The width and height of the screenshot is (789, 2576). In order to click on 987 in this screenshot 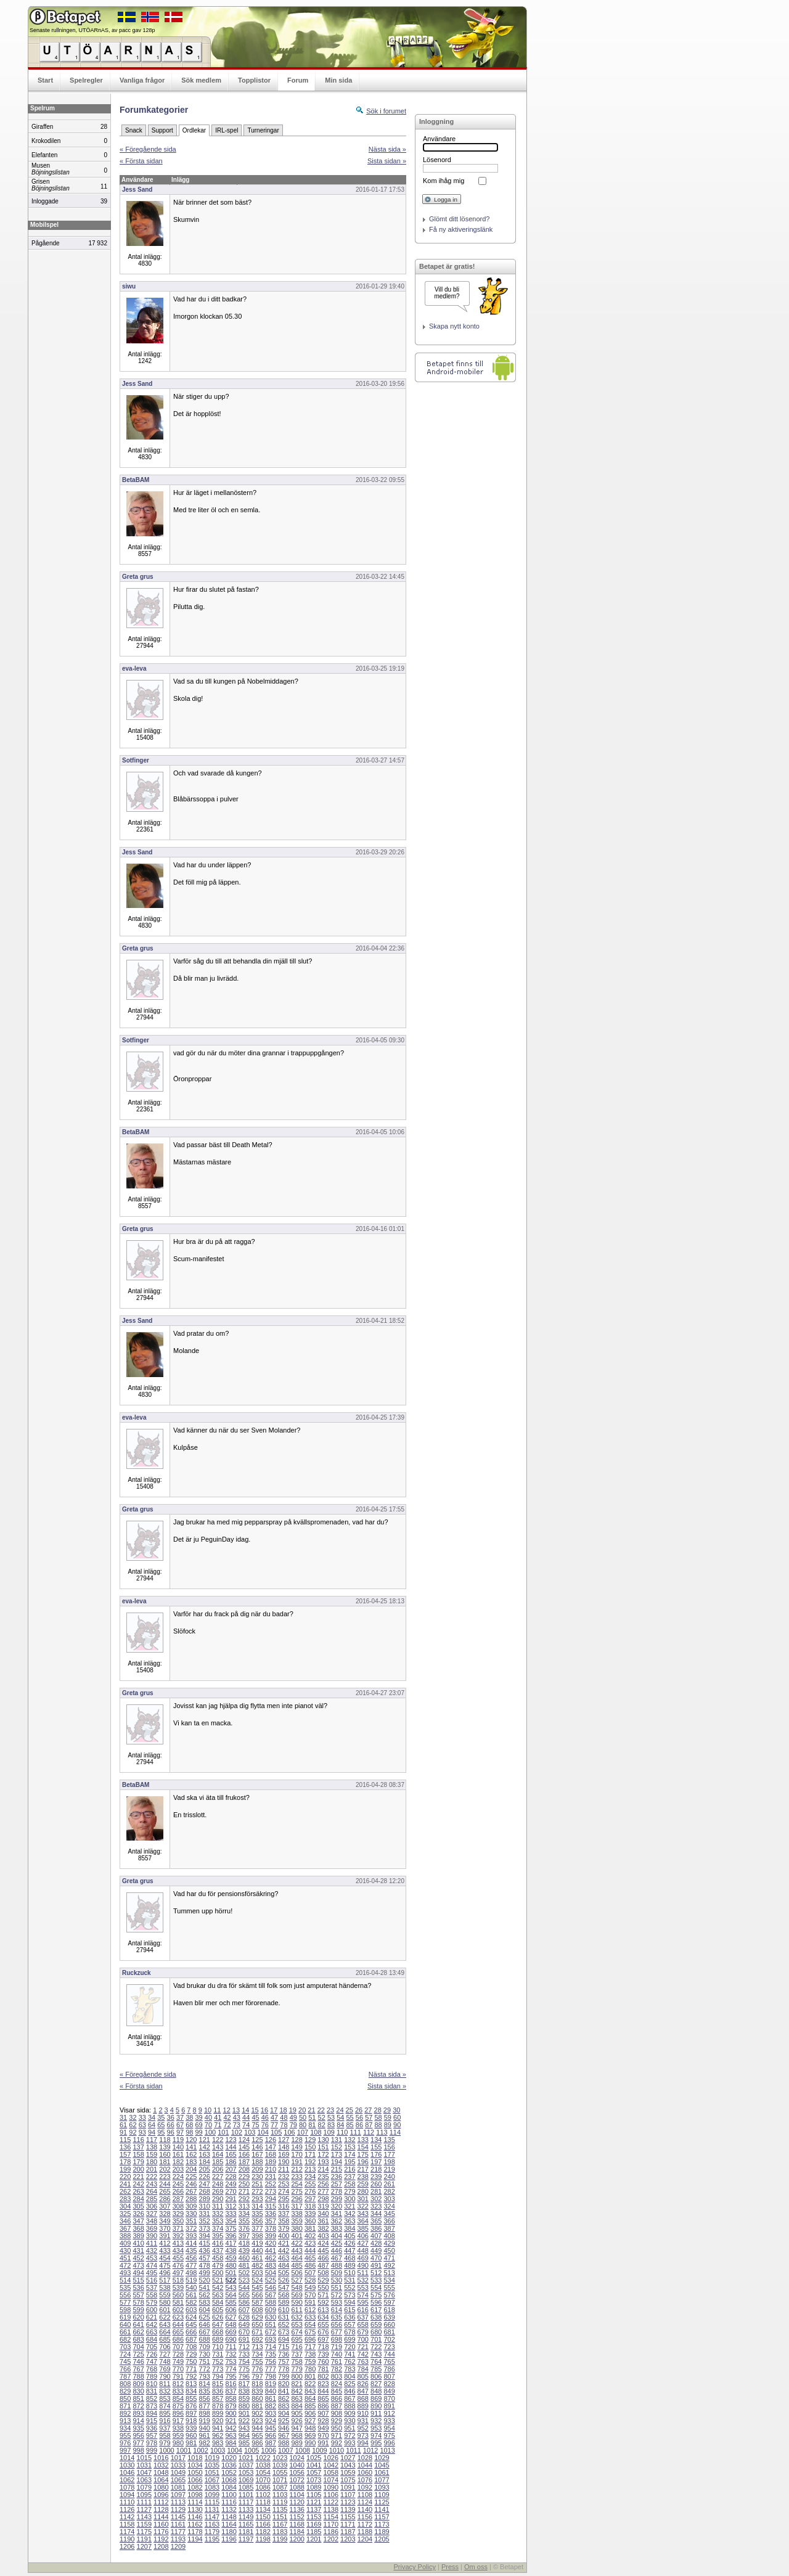, I will do `click(270, 2443)`.